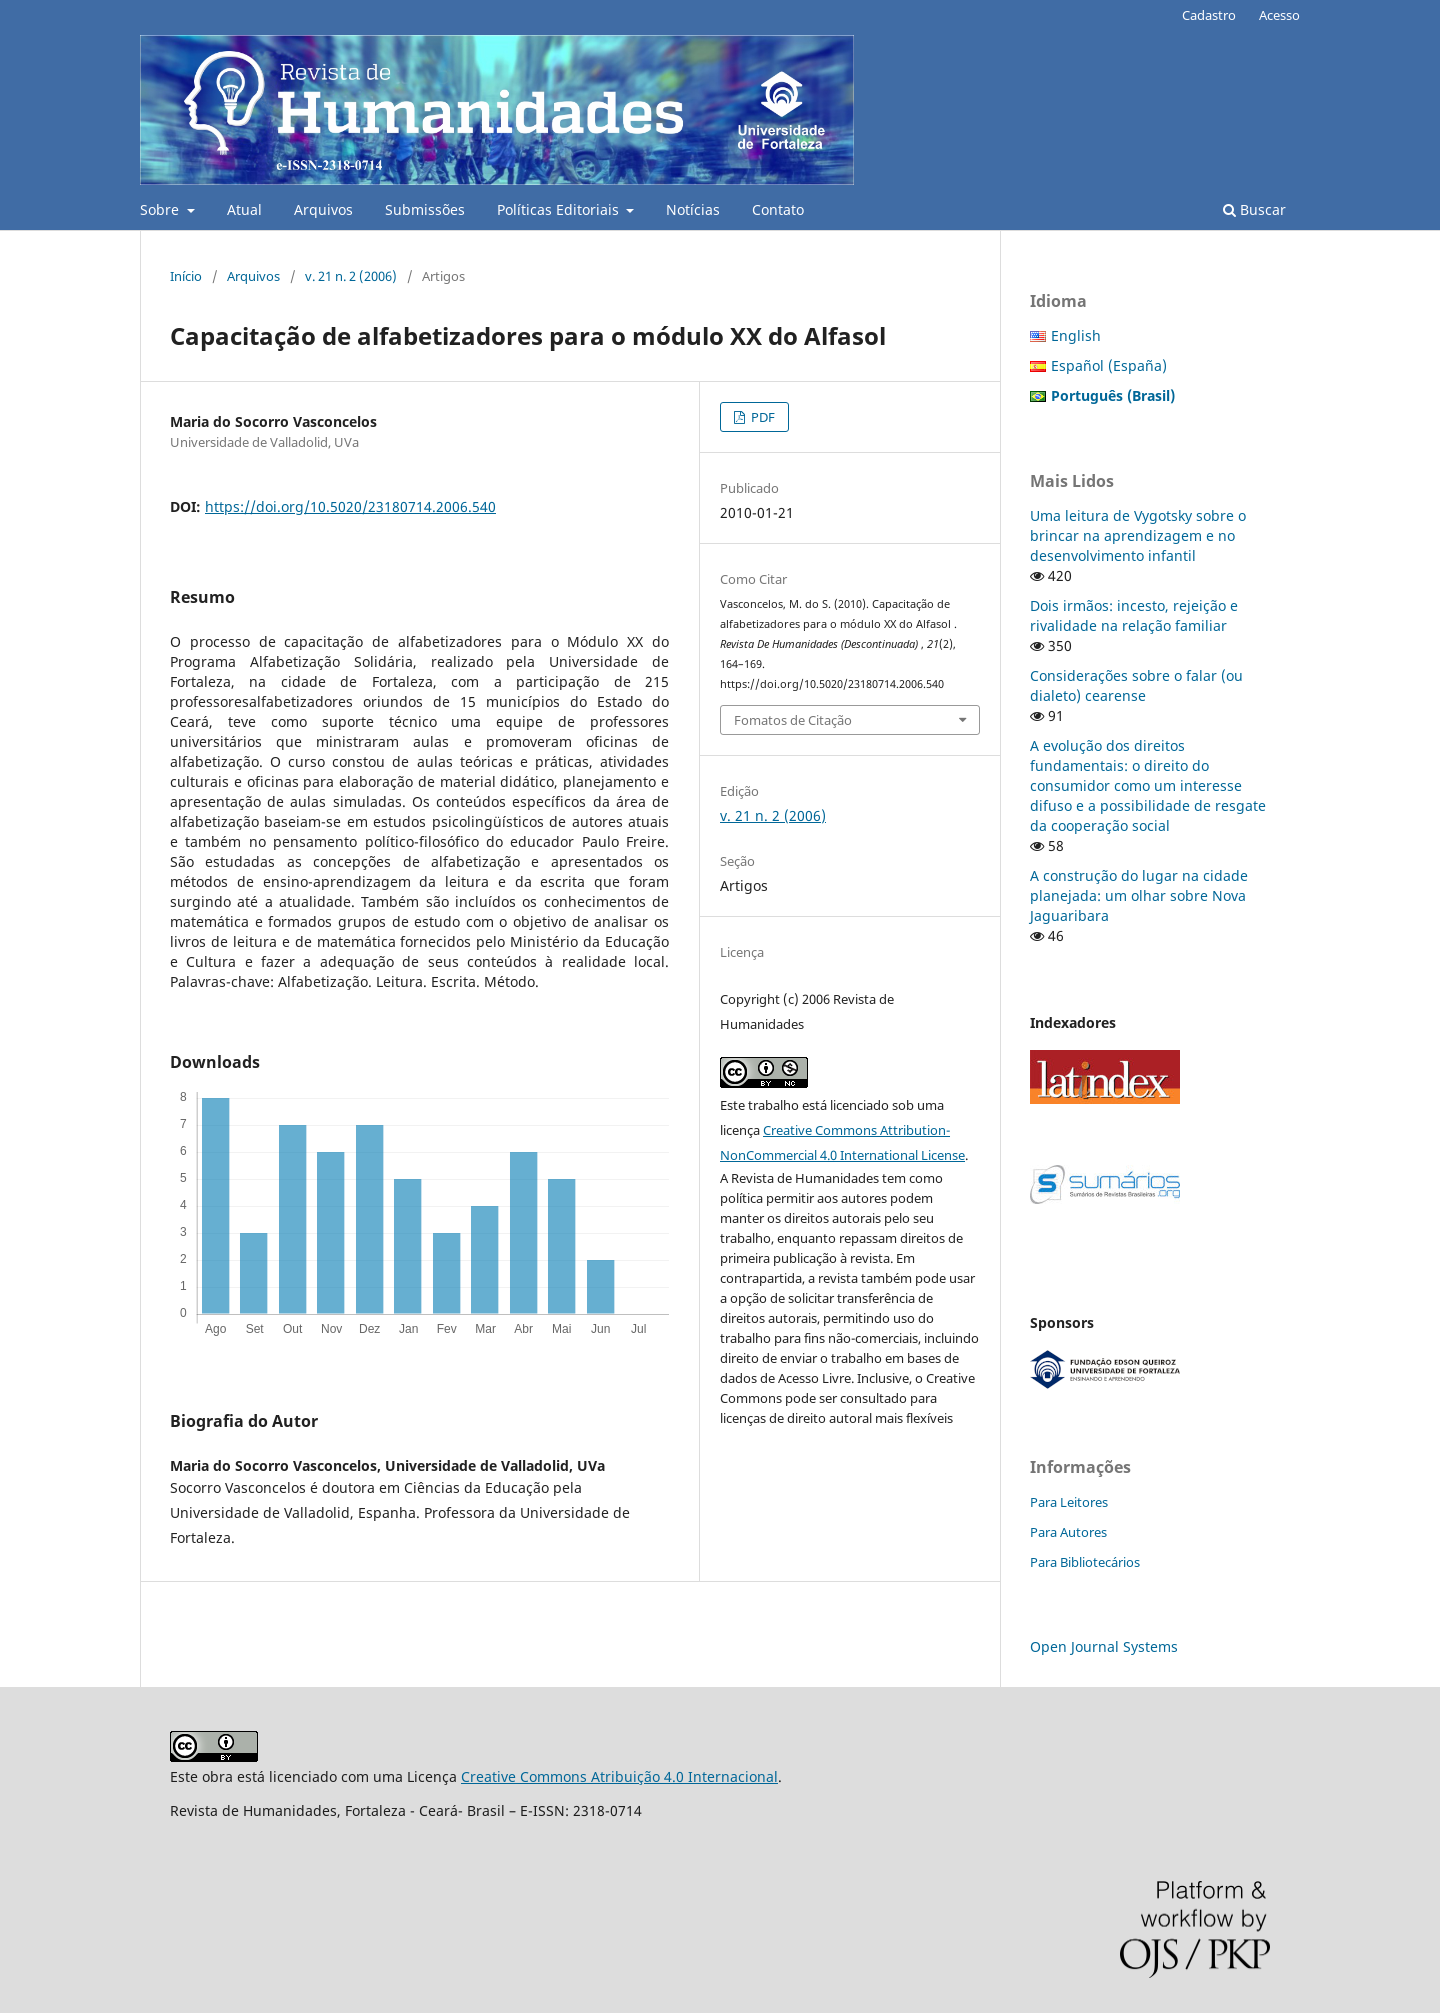 This screenshot has height=2013, width=1440. What do you see at coordinates (323, 209) in the screenshot?
I see `Arquivos` at bounding box center [323, 209].